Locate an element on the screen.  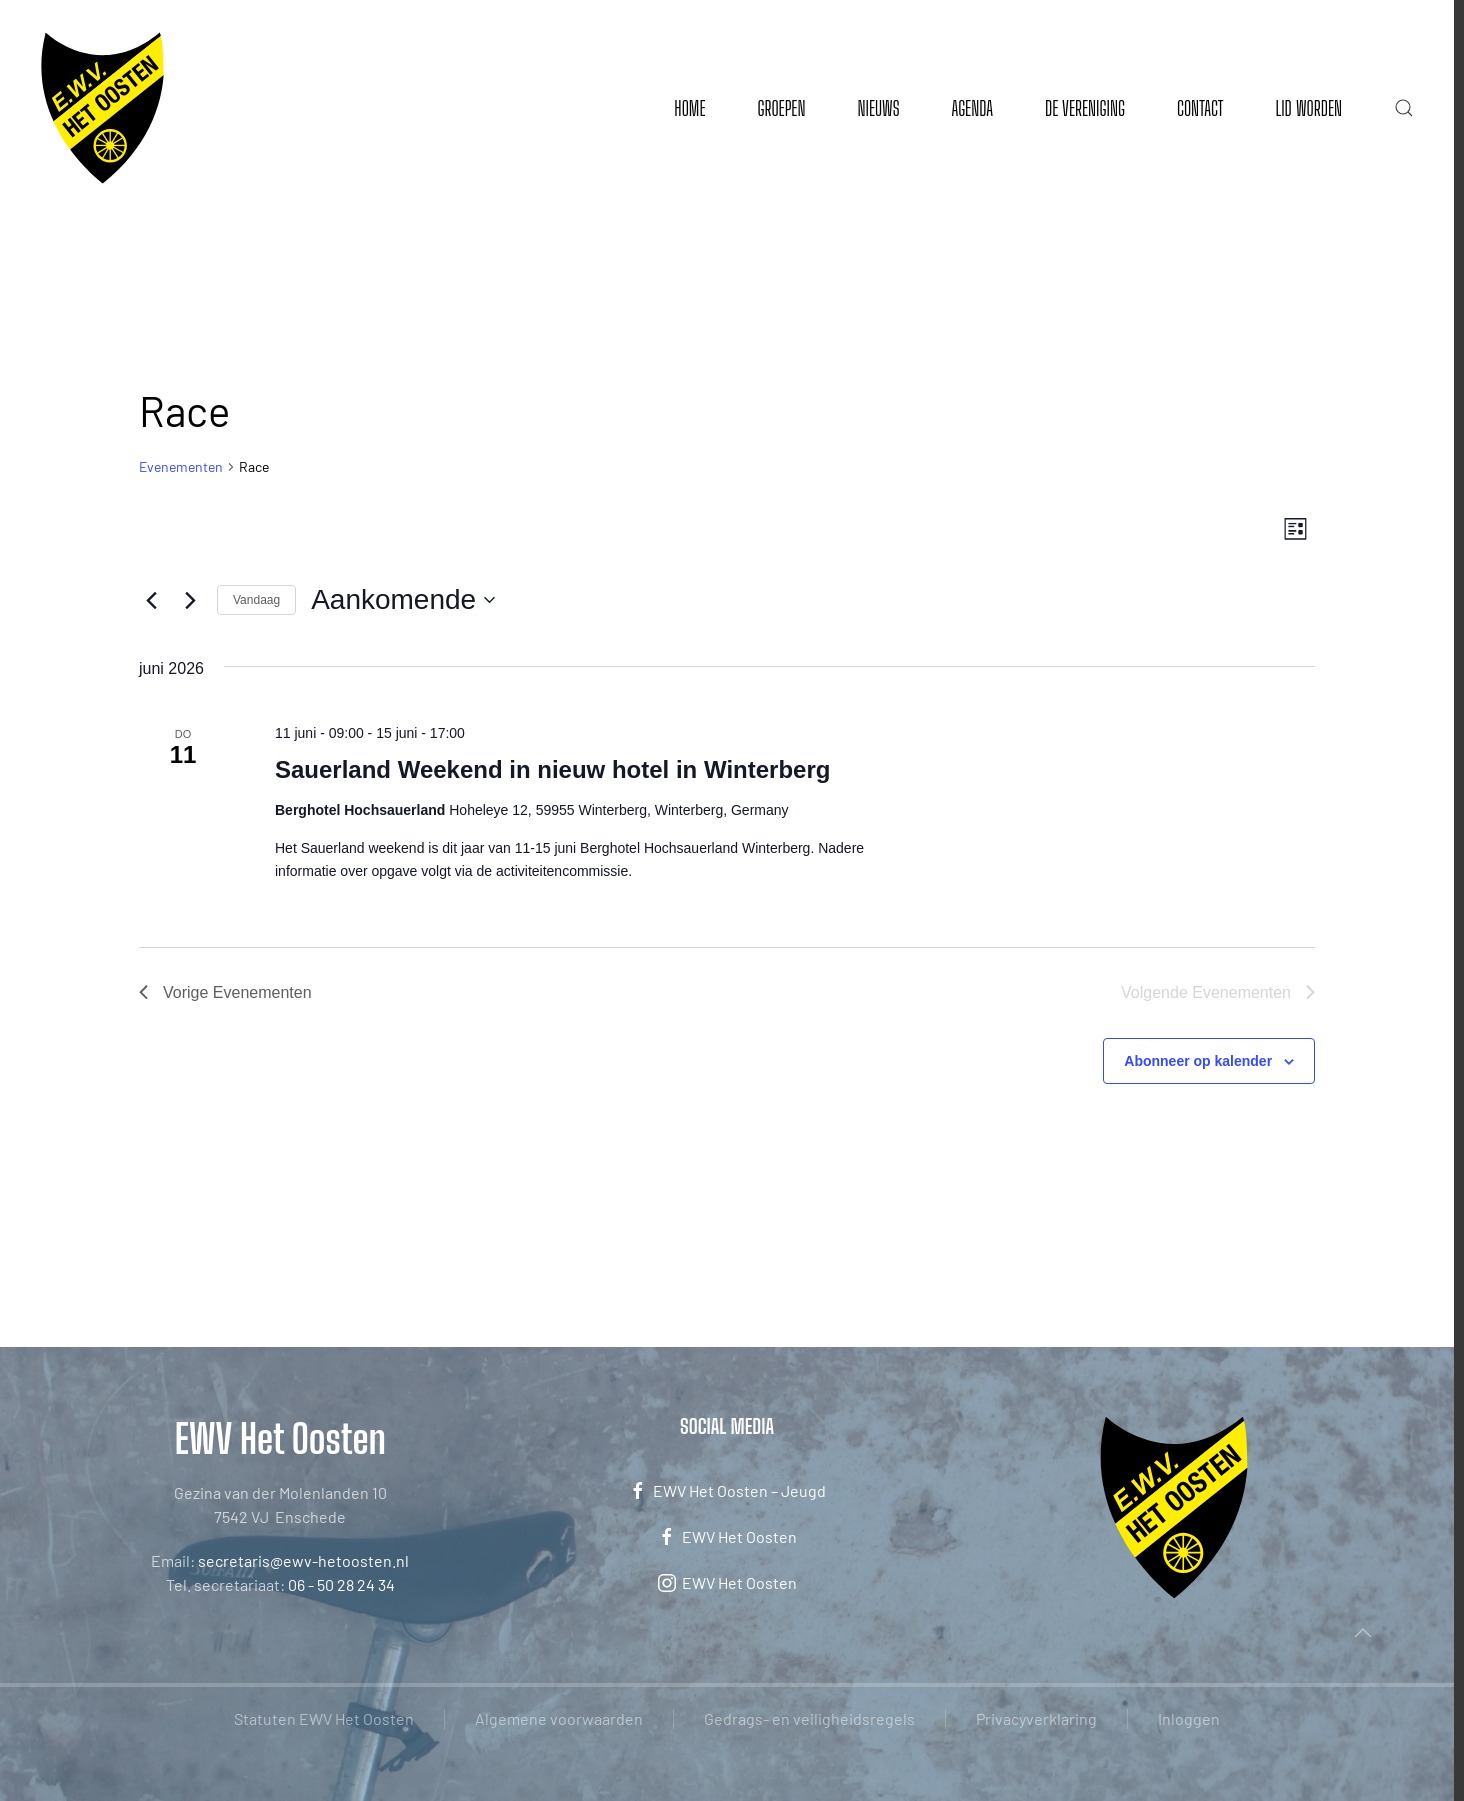
Vandaag is located at coordinates (256, 600).